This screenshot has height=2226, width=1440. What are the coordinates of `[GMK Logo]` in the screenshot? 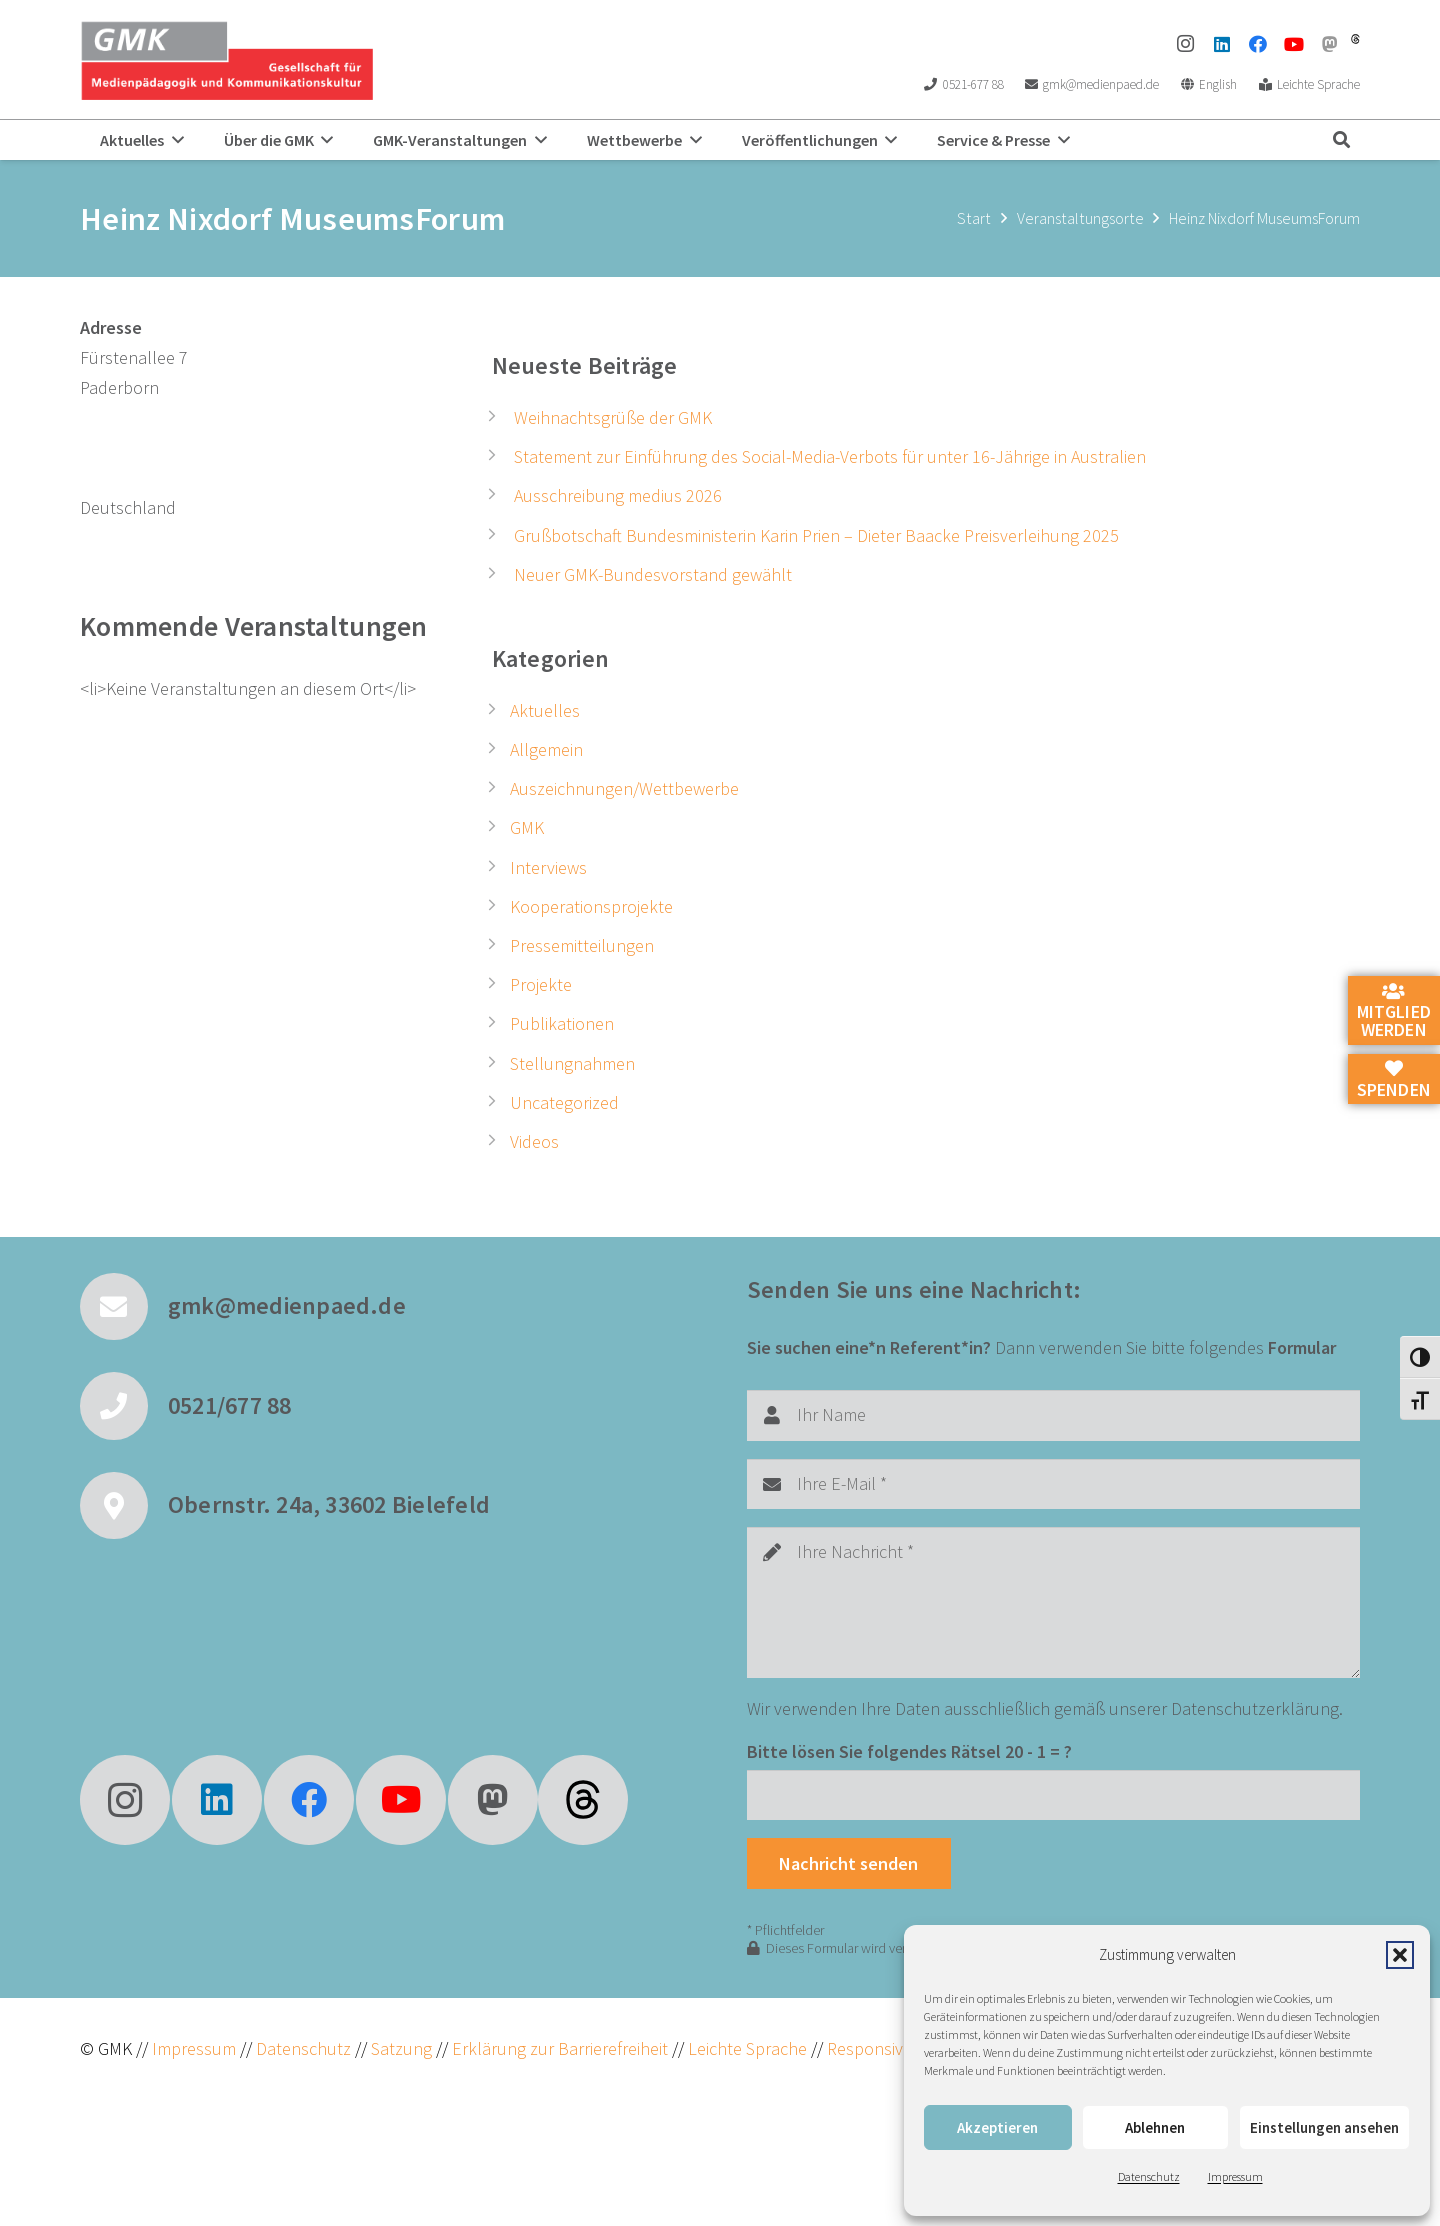 It's located at (226, 60).